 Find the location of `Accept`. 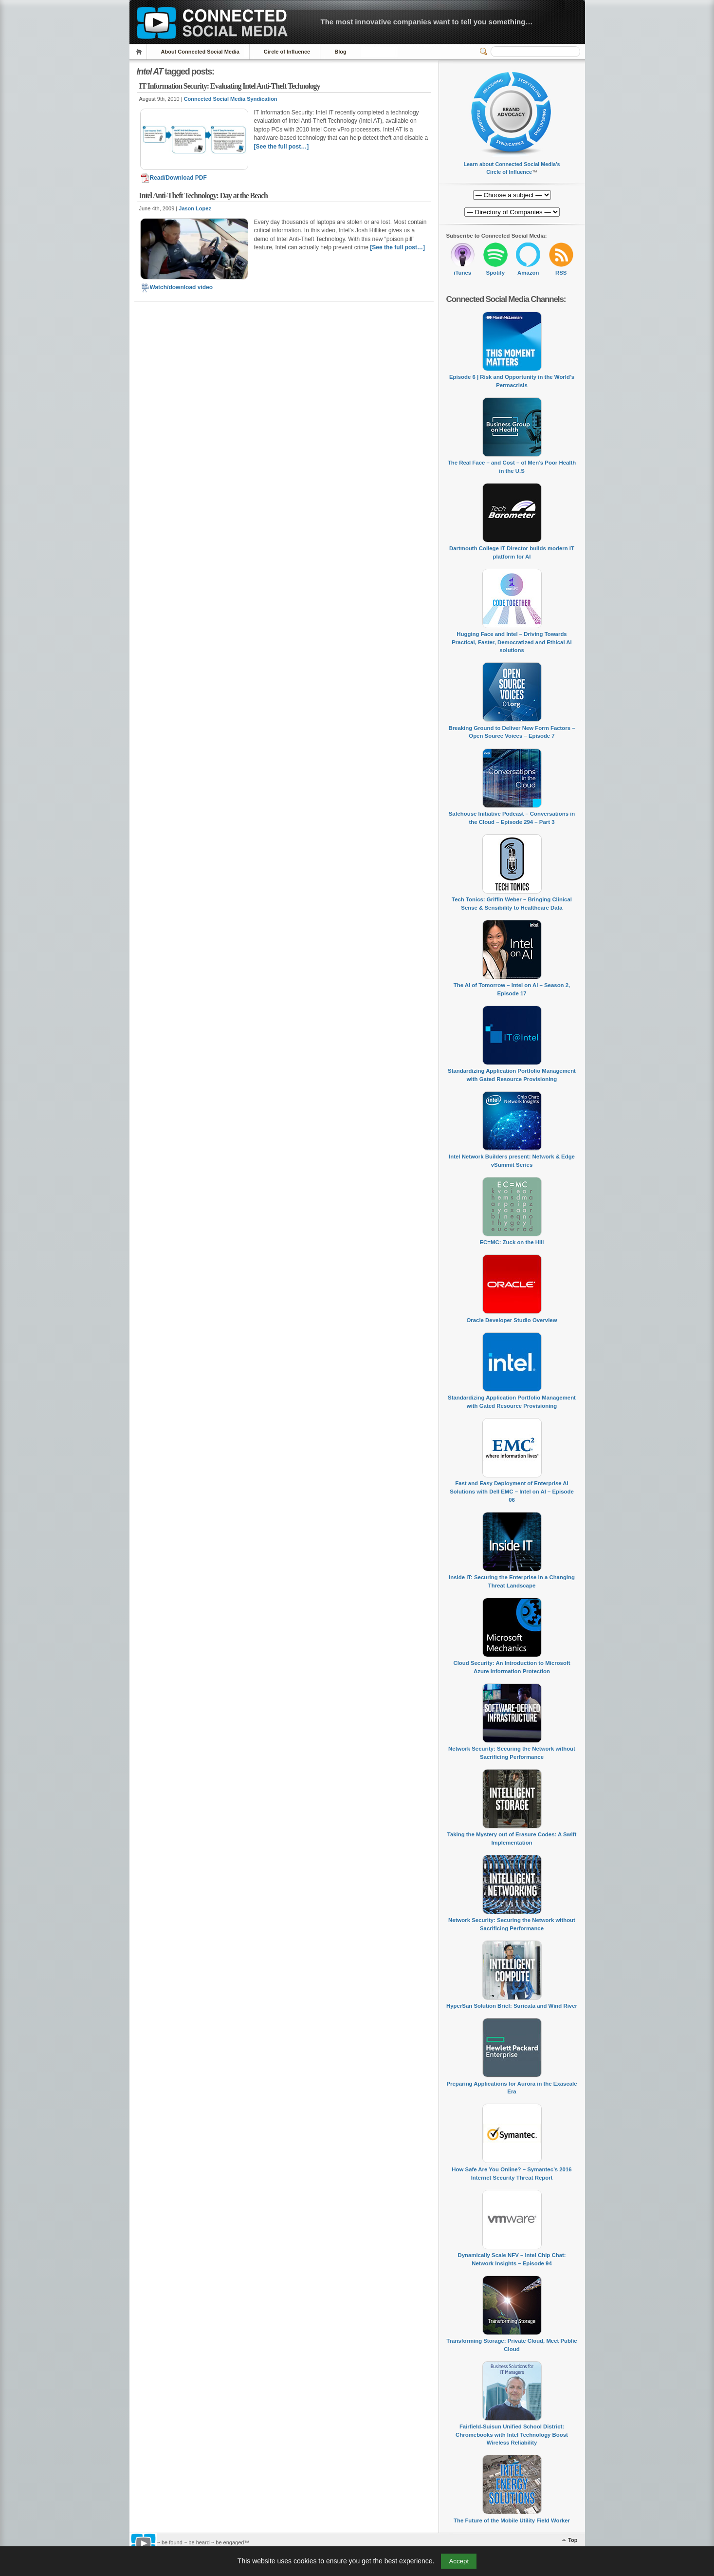

Accept is located at coordinates (459, 2561).